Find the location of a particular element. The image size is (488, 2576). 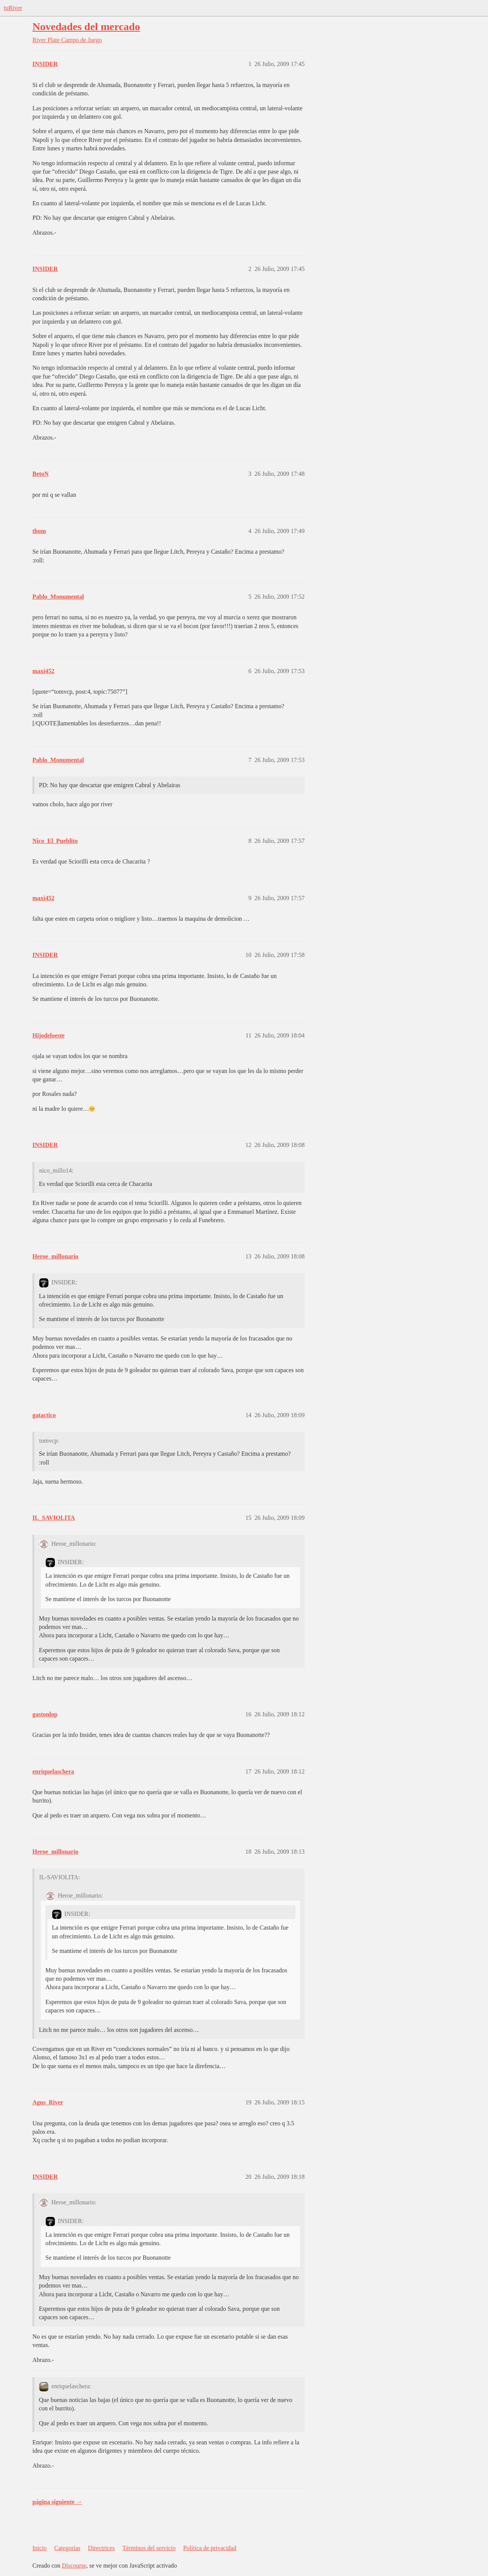

Directrices is located at coordinates (101, 2548).